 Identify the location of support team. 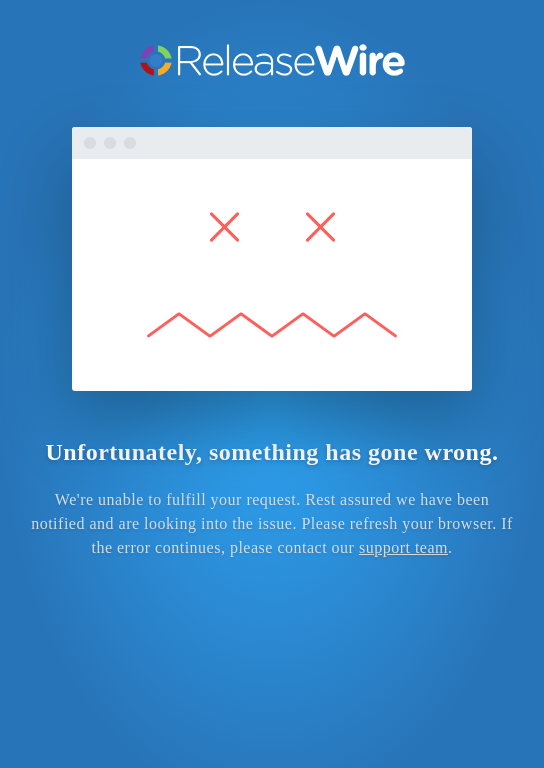
(403, 547).